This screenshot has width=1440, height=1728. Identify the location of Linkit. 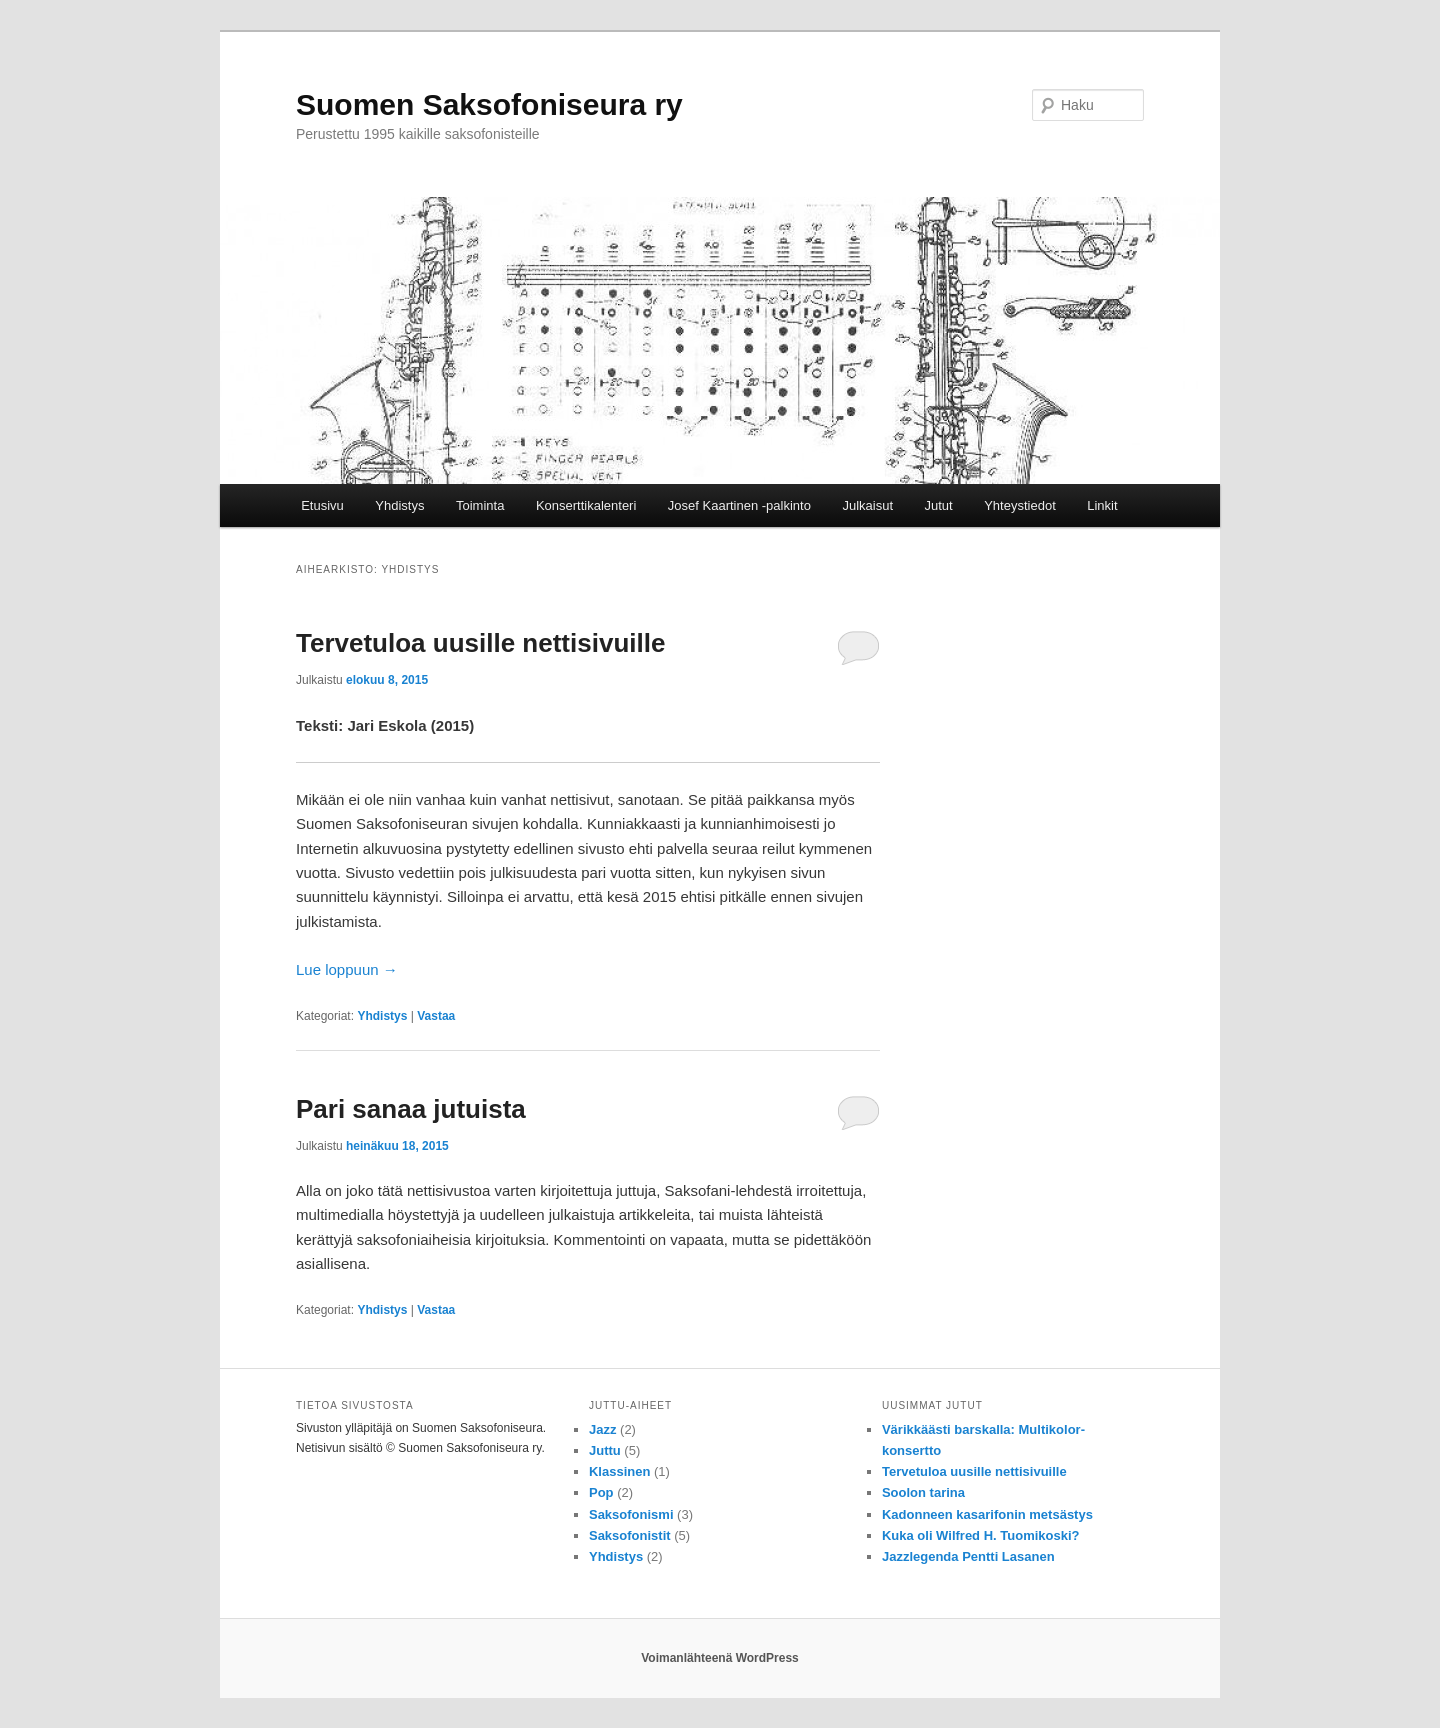
(1102, 505).